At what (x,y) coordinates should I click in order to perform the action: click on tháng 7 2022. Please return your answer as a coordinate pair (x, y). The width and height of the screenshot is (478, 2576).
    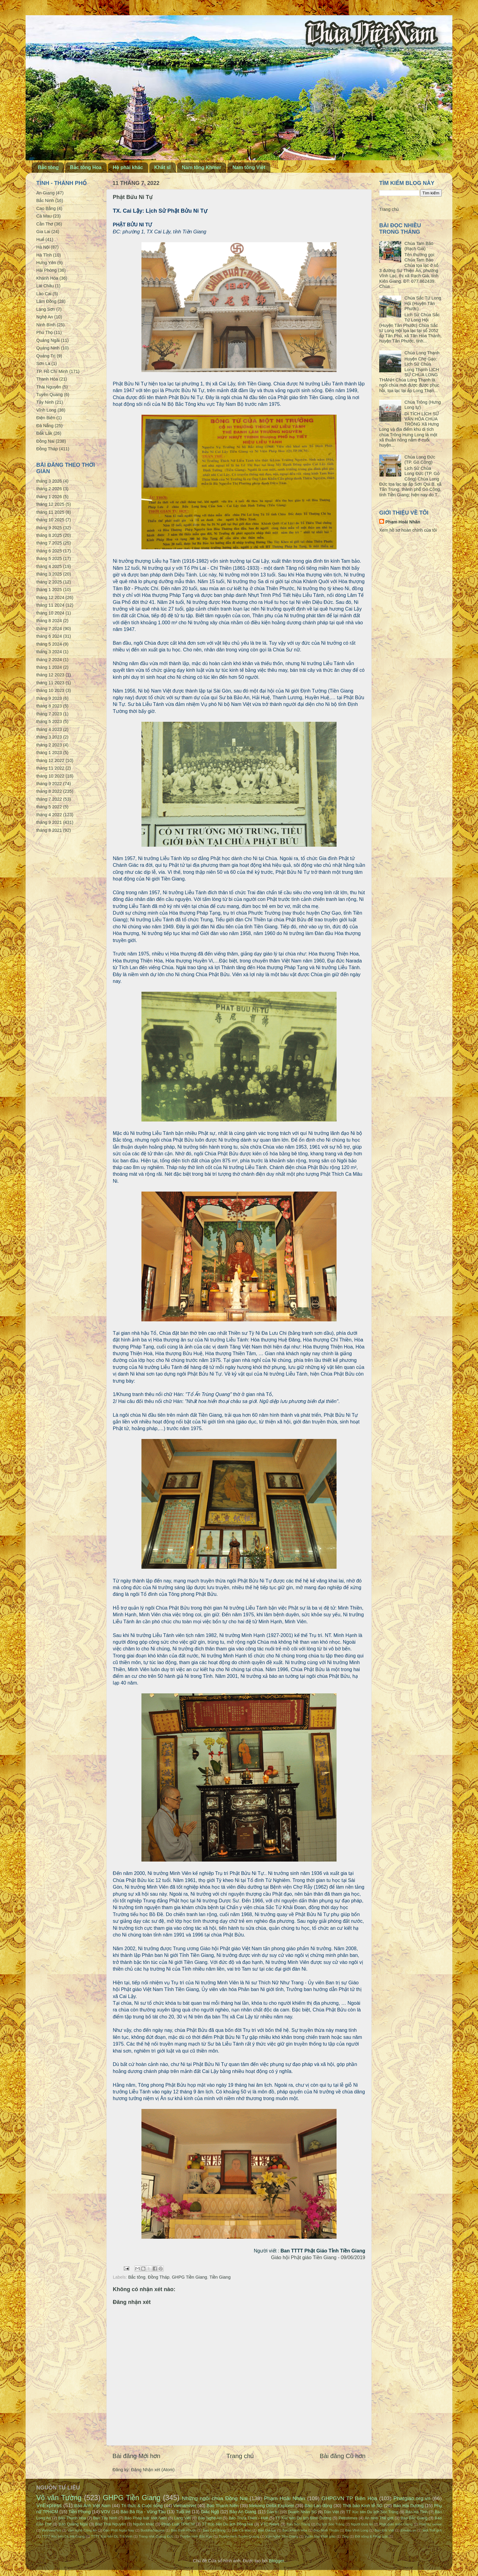
    Looking at the image, I should click on (49, 799).